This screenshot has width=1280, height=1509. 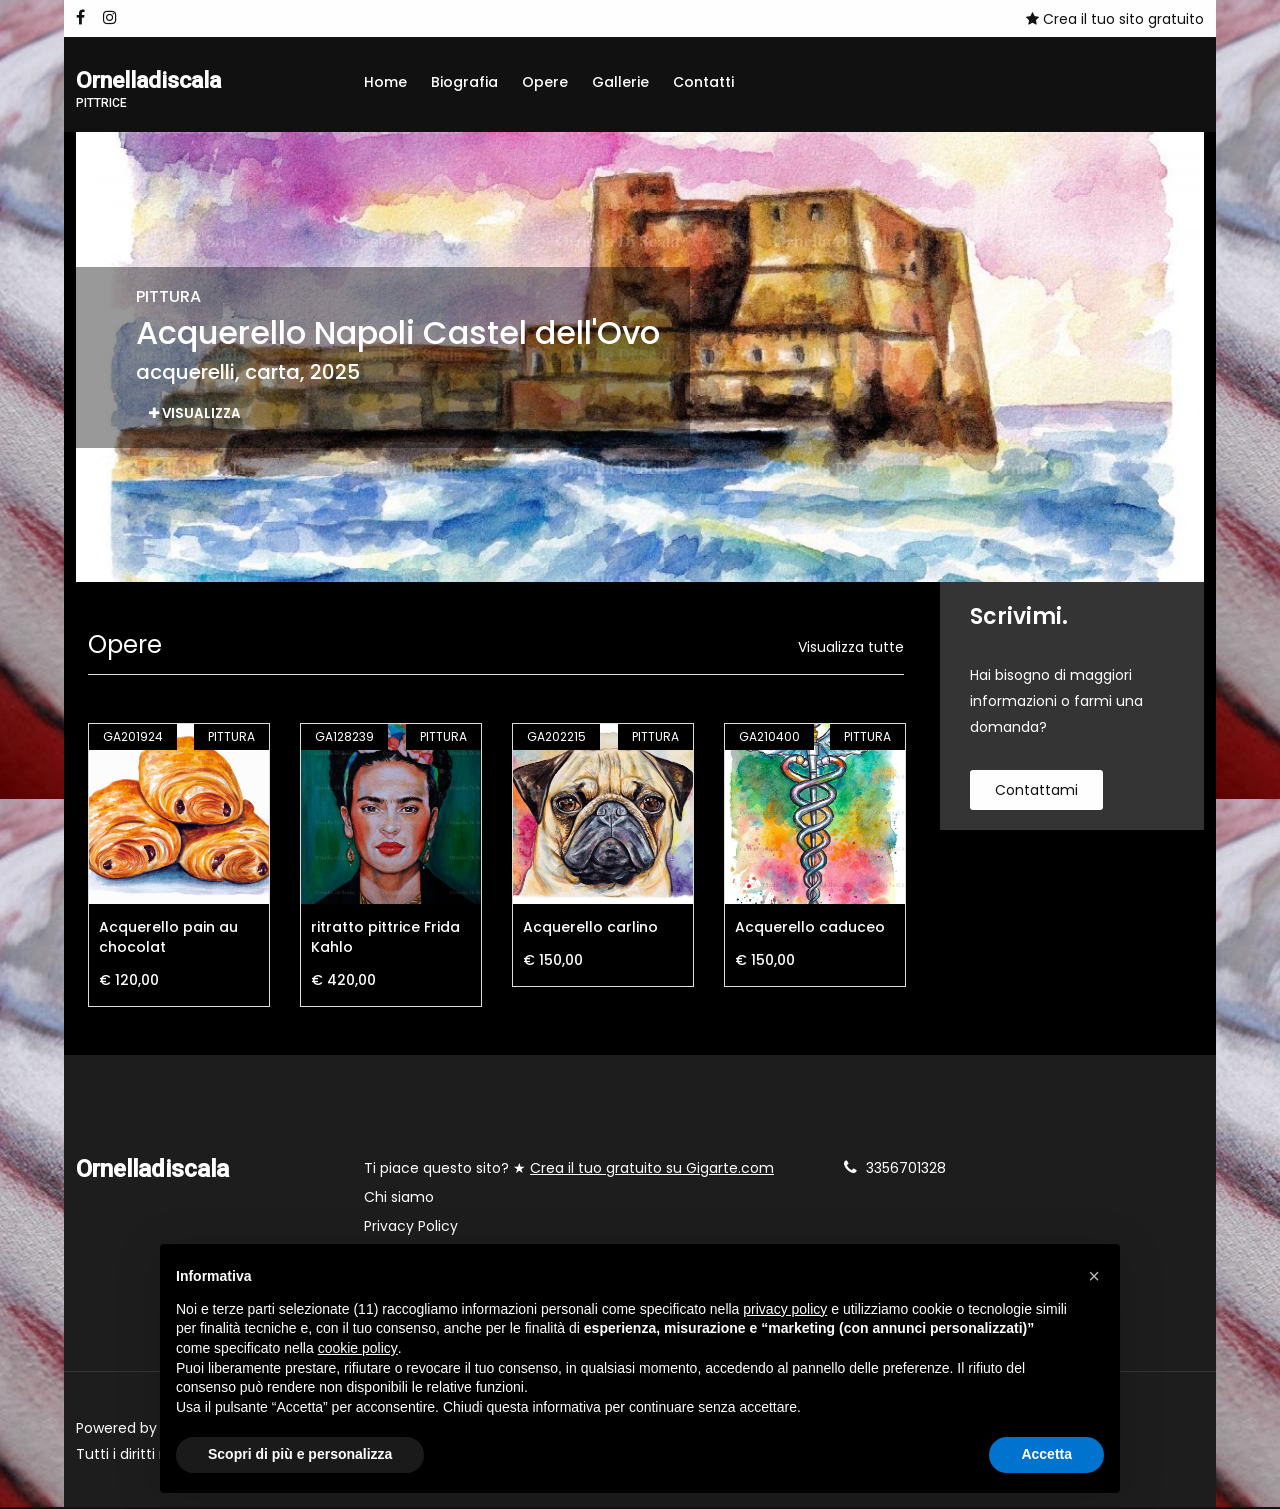 I want to click on Acquerello caduceo, so click(x=810, y=929).